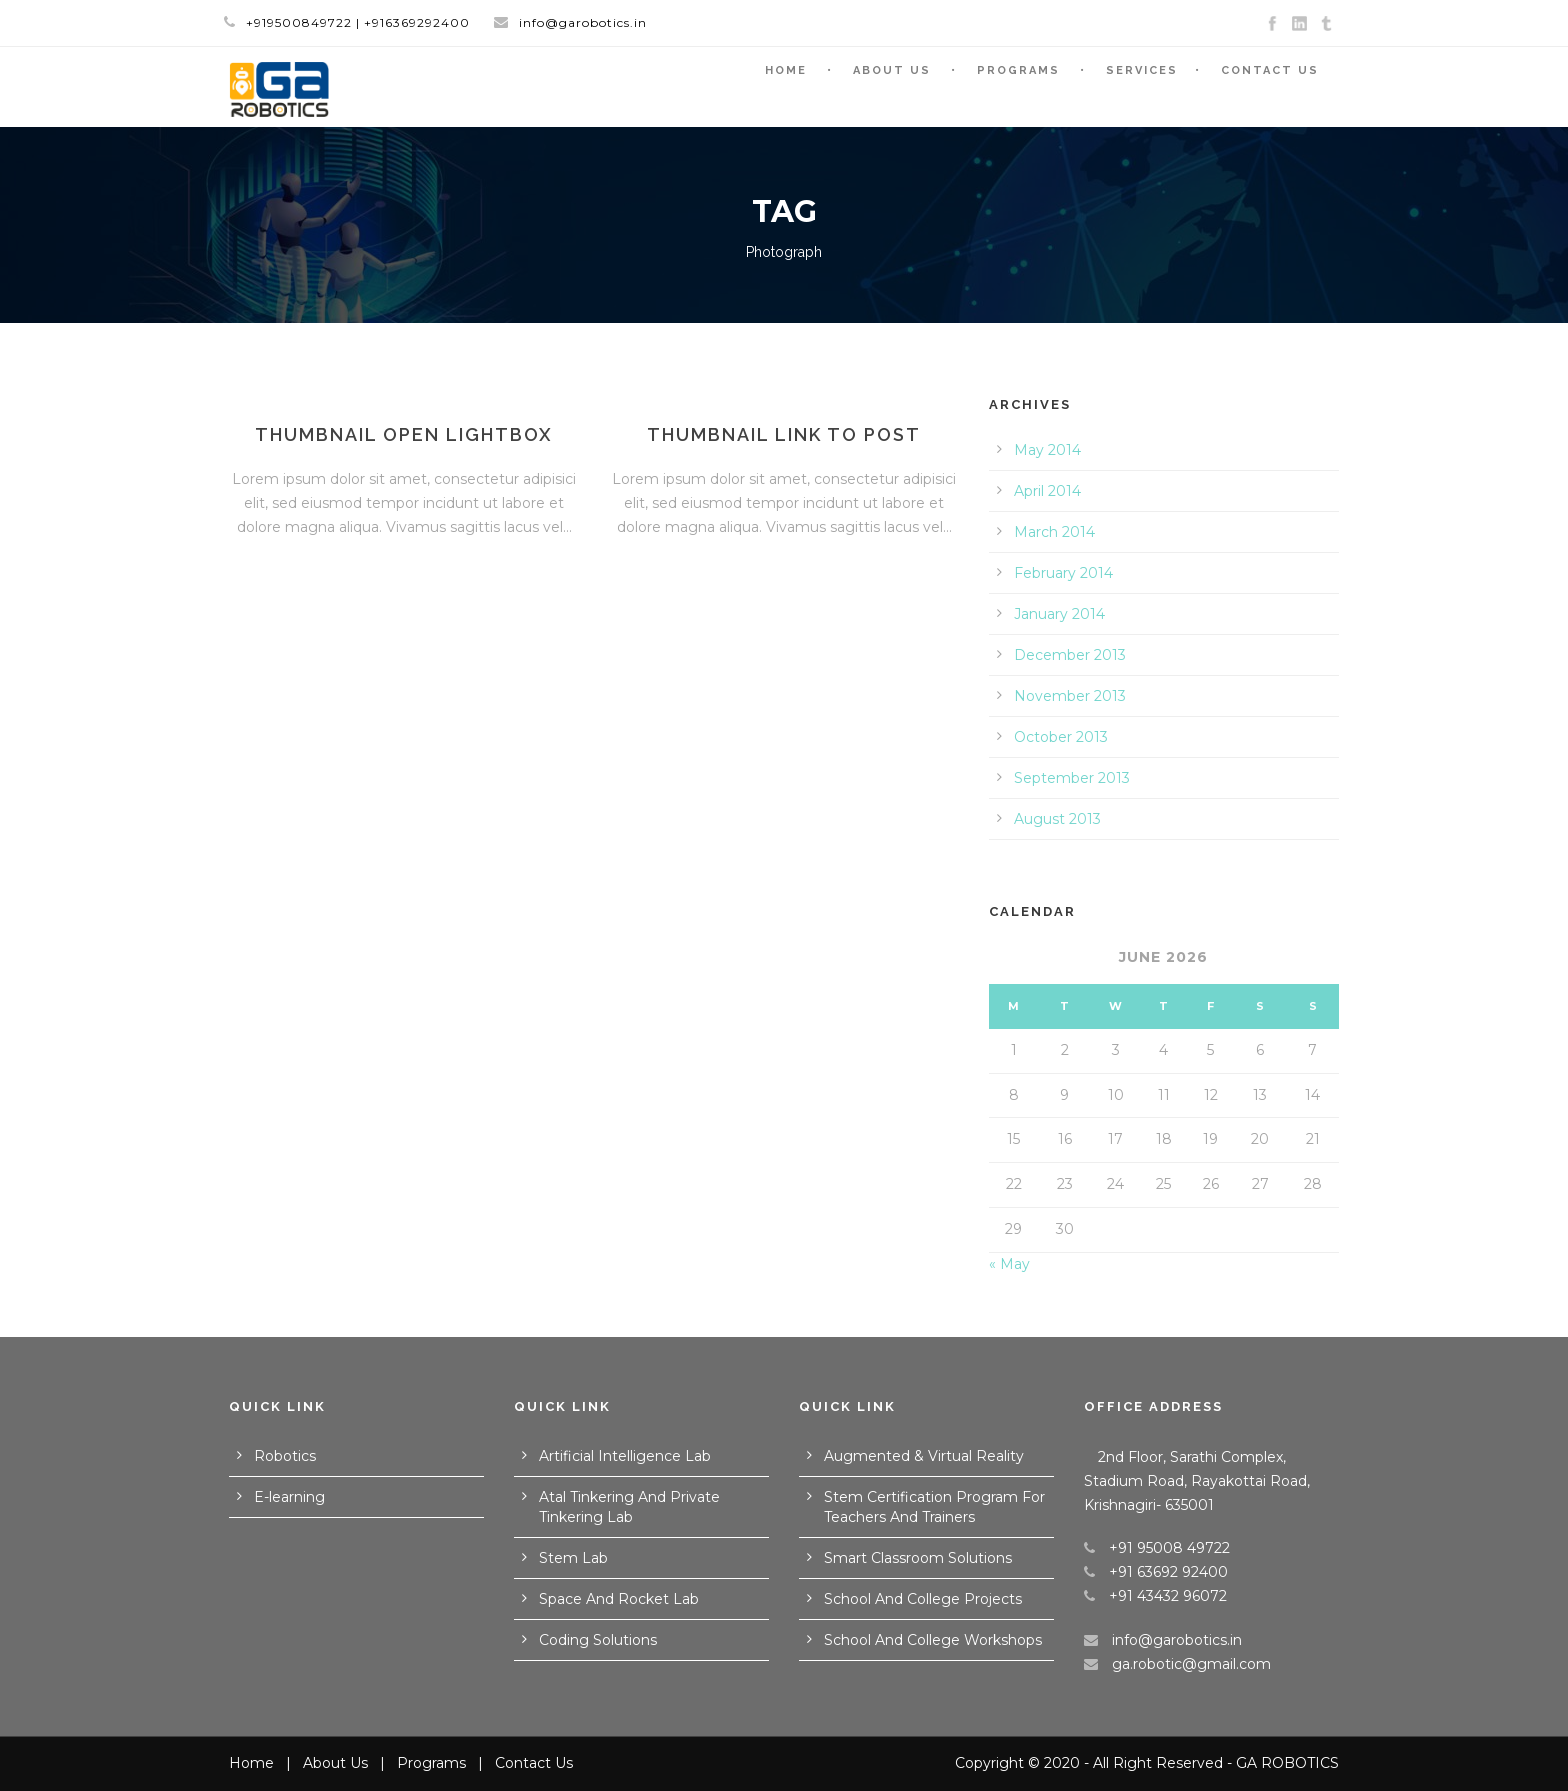 Image resolution: width=1568 pixels, height=1791 pixels. Describe the element at coordinates (1009, 1264) in the screenshot. I see `« May` at that location.